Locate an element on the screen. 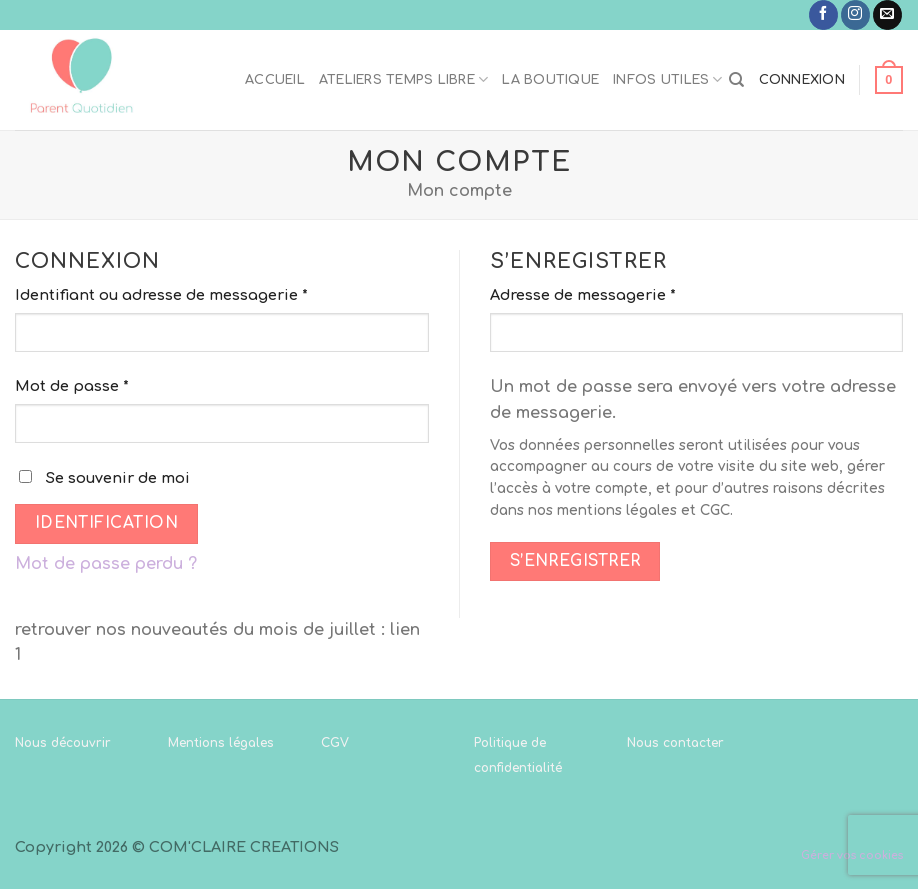 Image resolution: width=918 pixels, height=889 pixels. Nous découvrir is located at coordinates (63, 743).